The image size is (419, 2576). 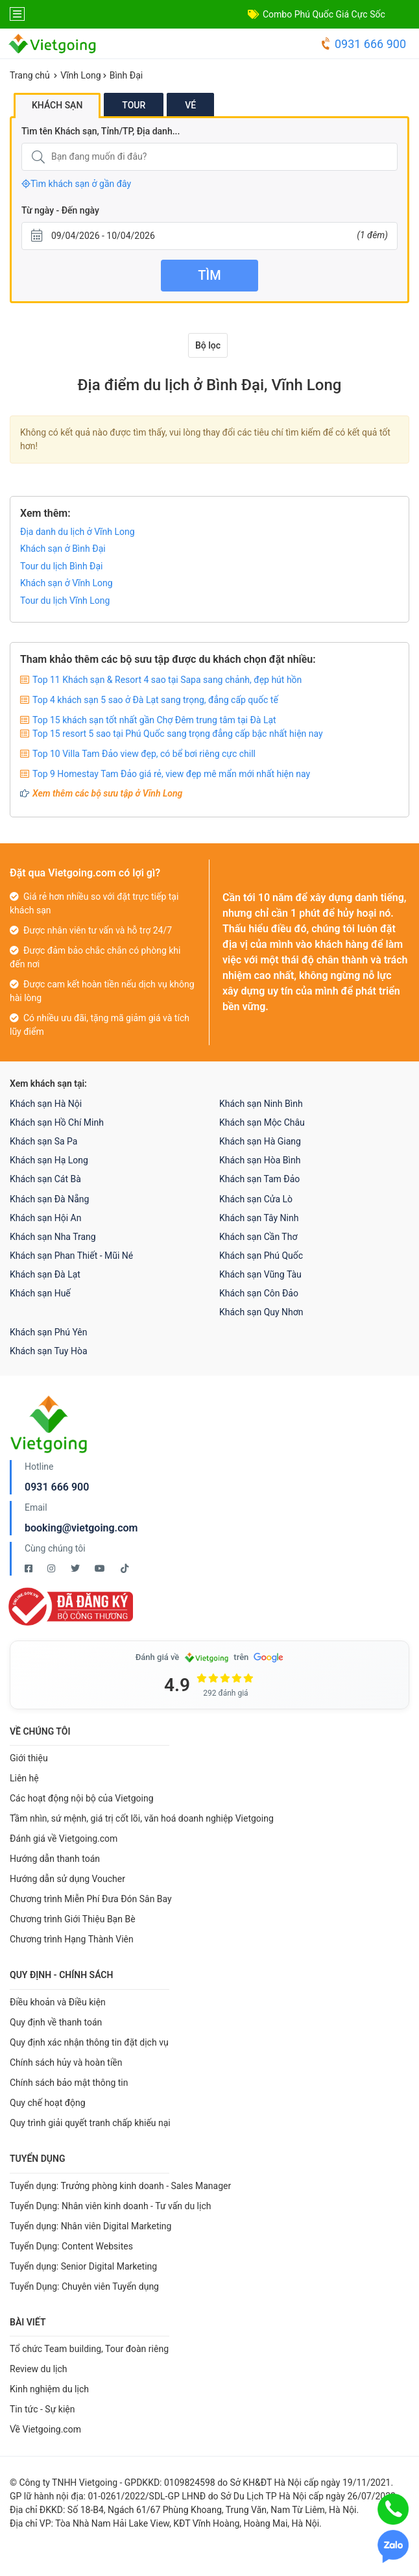 What do you see at coordinates (107, 793) in the screenshot?
I see `Xem thêm các bộ sưu tập ở Vĩnh Long` at bounding box center [107, 793].